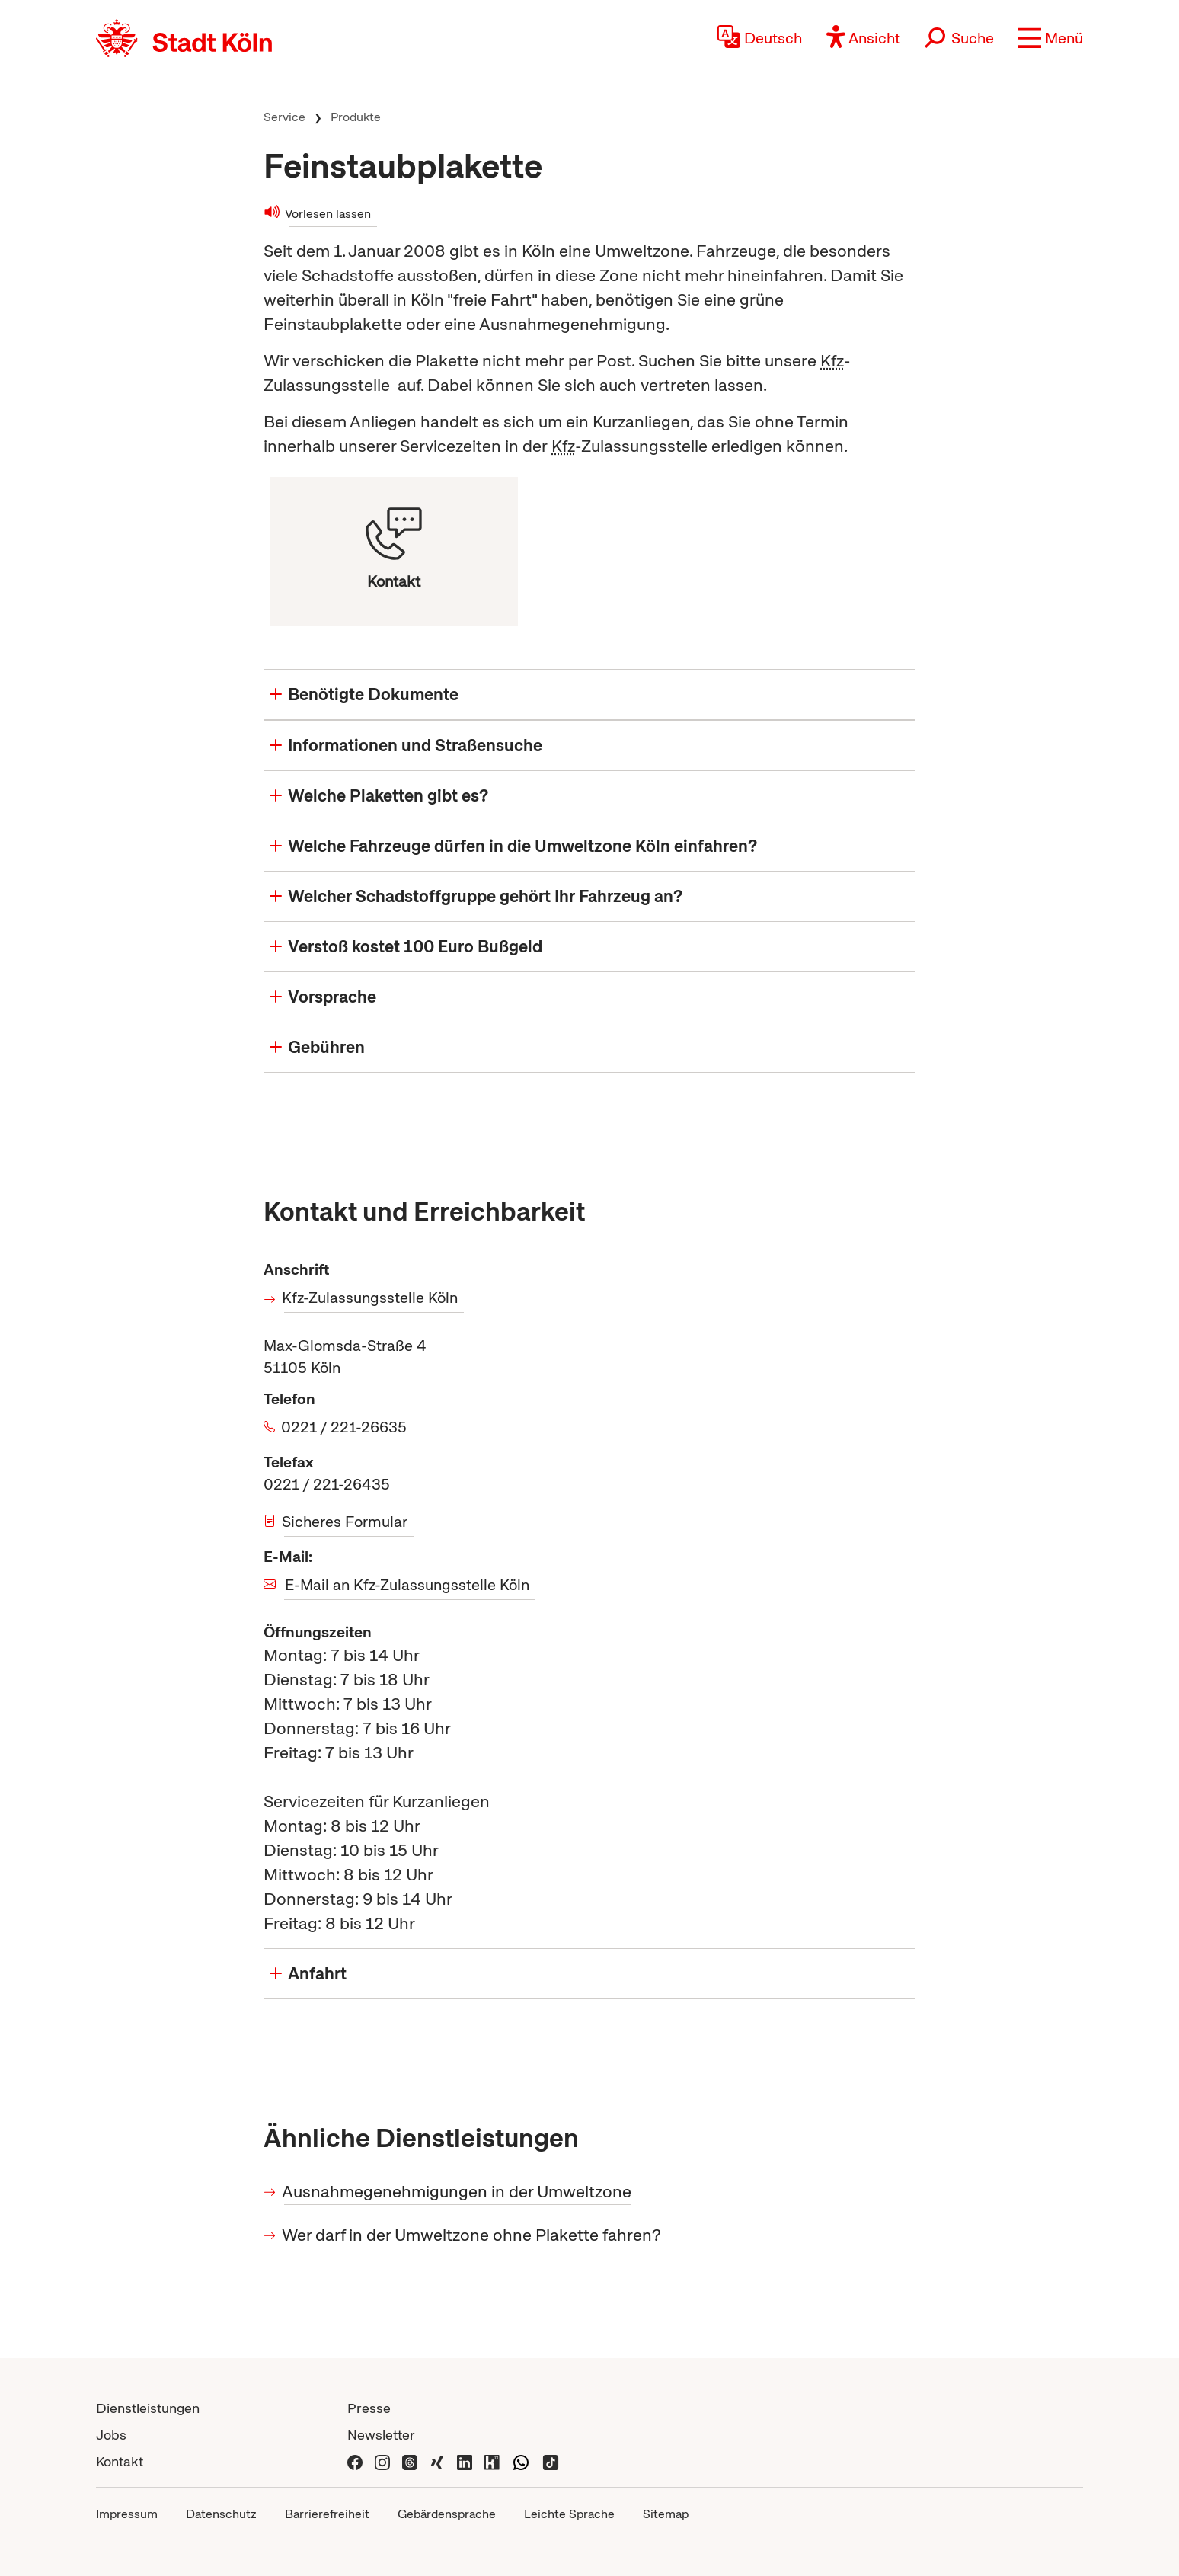  Describe the element at coordinates (371, 1297) in the screenshot. I see `Kfz-Zulassungsstelle Köln` at that location.